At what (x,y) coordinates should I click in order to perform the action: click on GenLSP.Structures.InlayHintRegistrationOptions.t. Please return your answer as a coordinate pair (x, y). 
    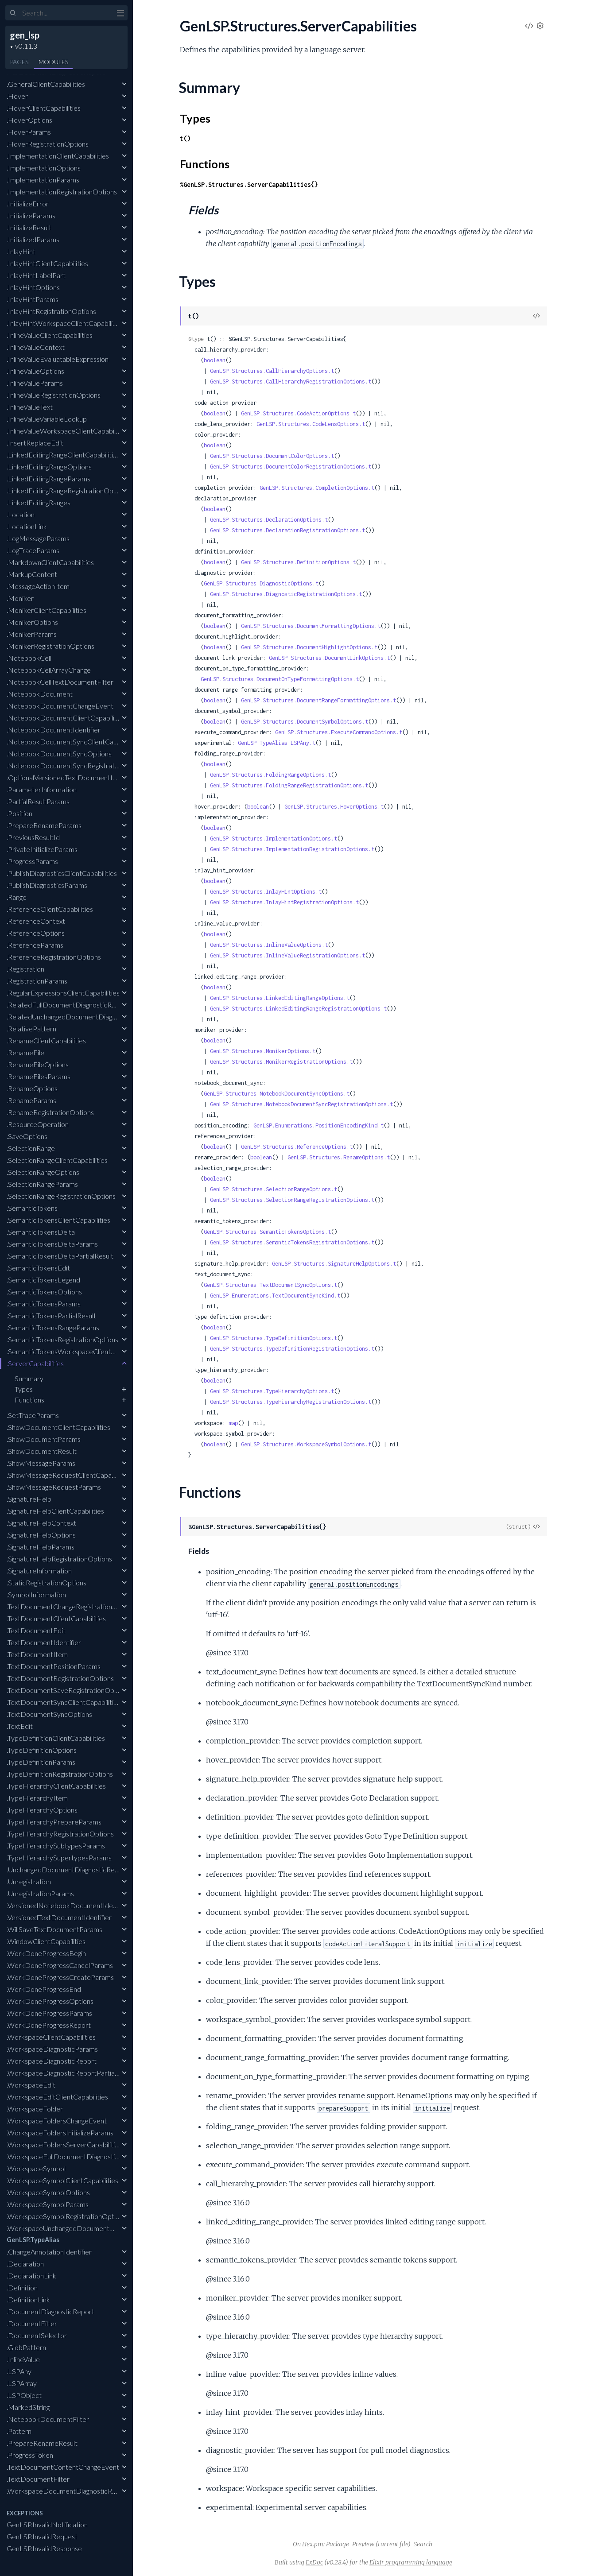
    Looking at the image, I should click on (284, 902).